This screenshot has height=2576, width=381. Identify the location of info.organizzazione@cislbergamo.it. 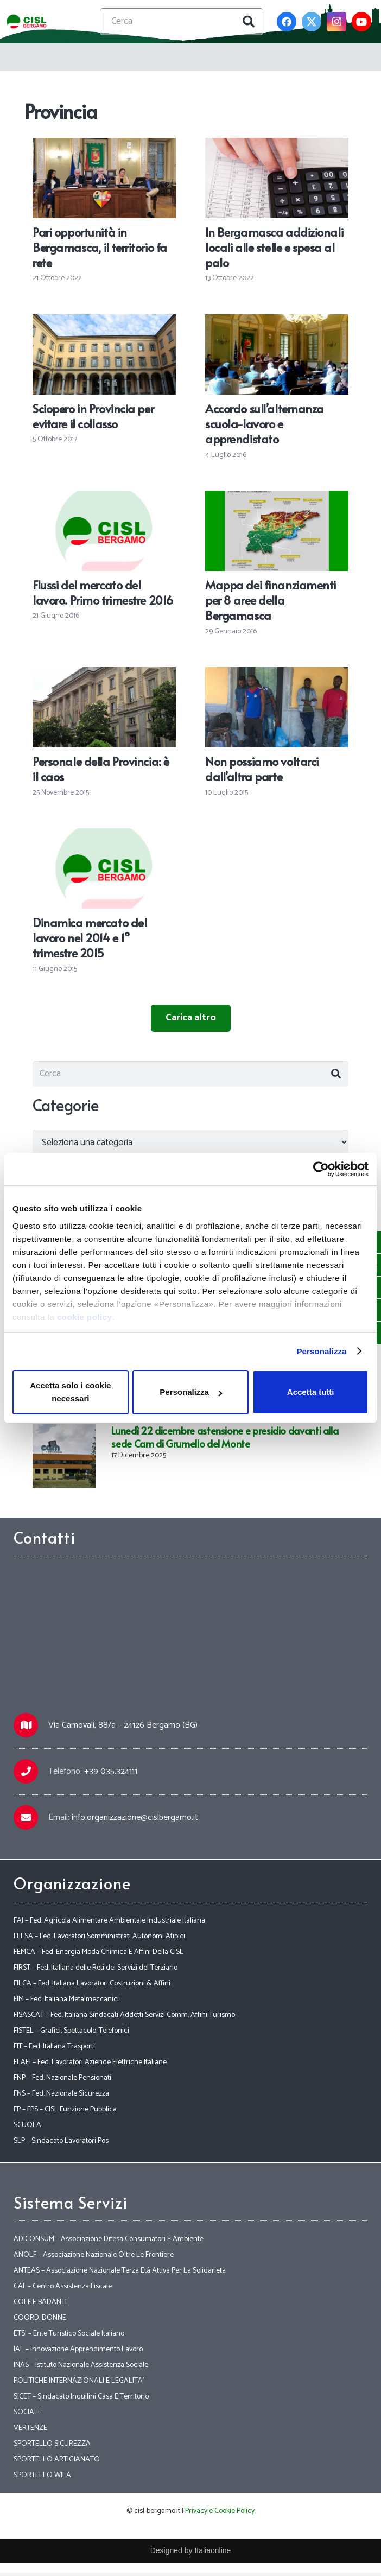
(135, 1821).